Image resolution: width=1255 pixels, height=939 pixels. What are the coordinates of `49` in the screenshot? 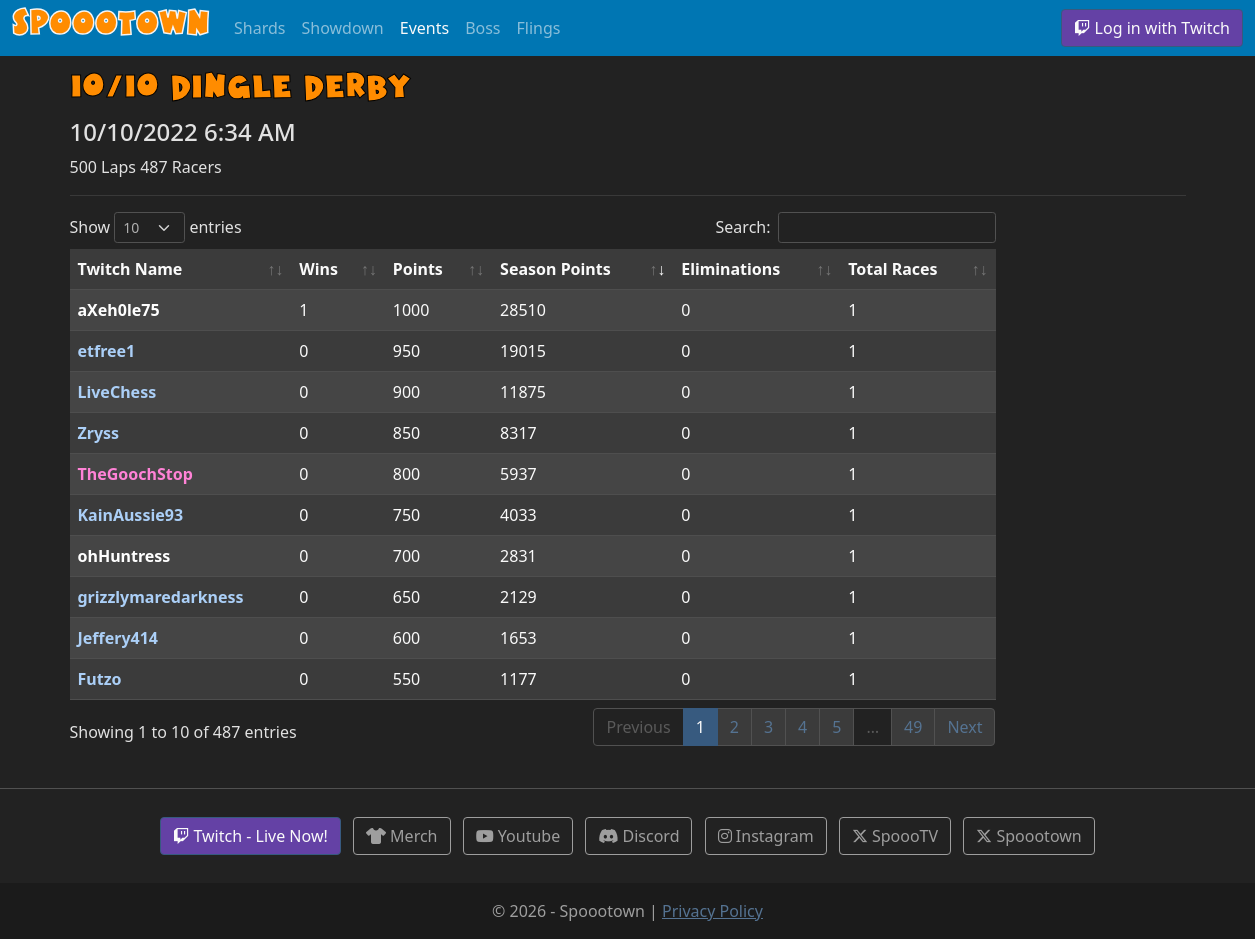 It's located at (913, 727).